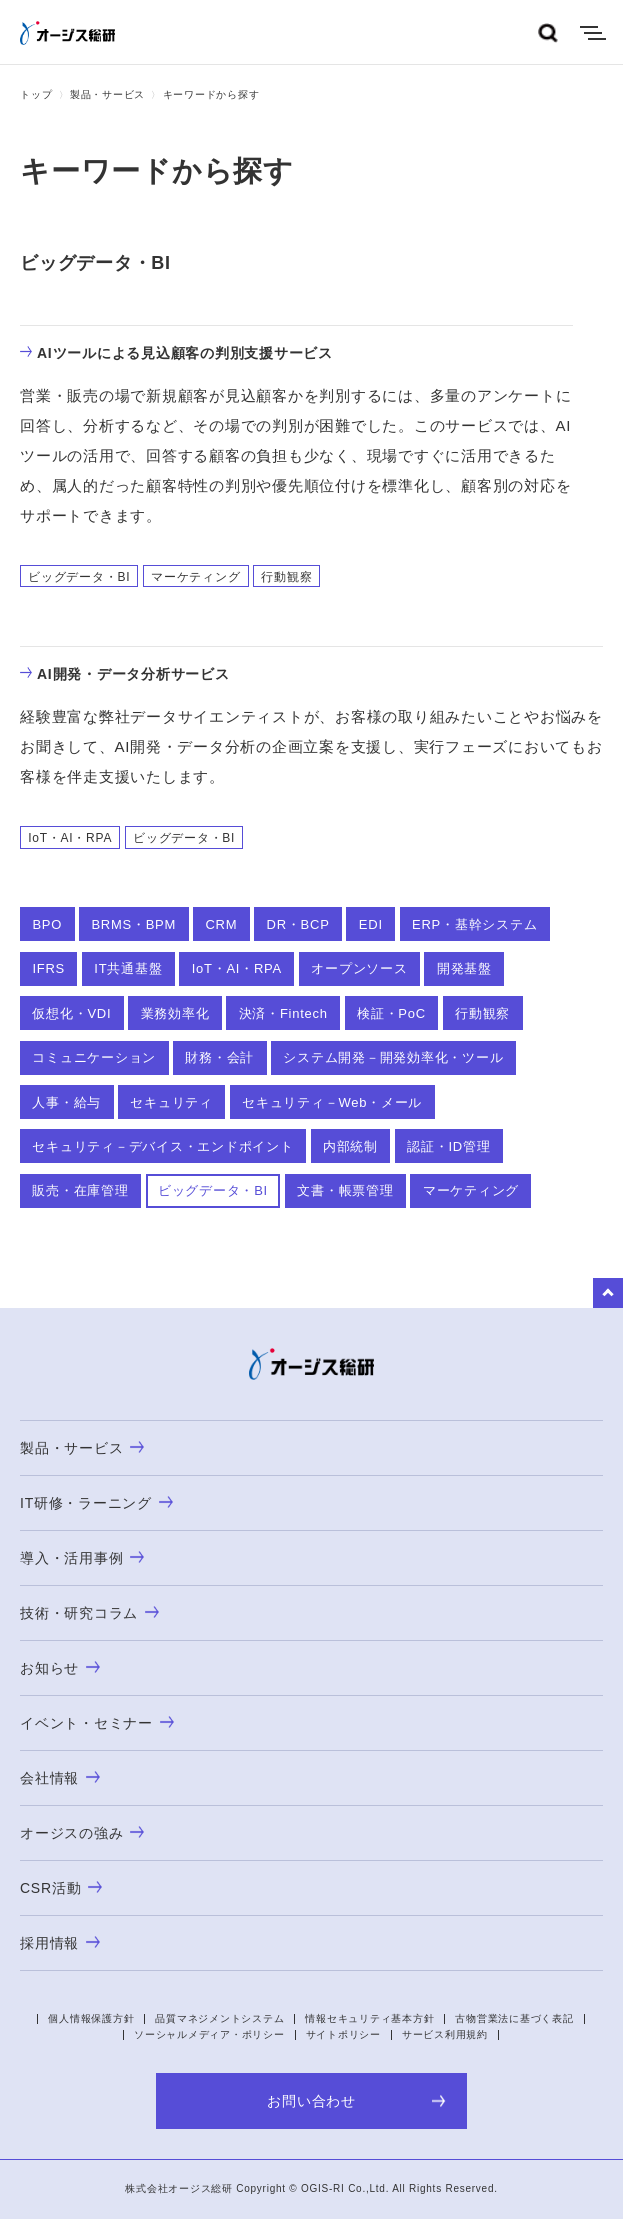 The image size is (623, 2219). I want to click on 開発基盤, so click(464, 968).